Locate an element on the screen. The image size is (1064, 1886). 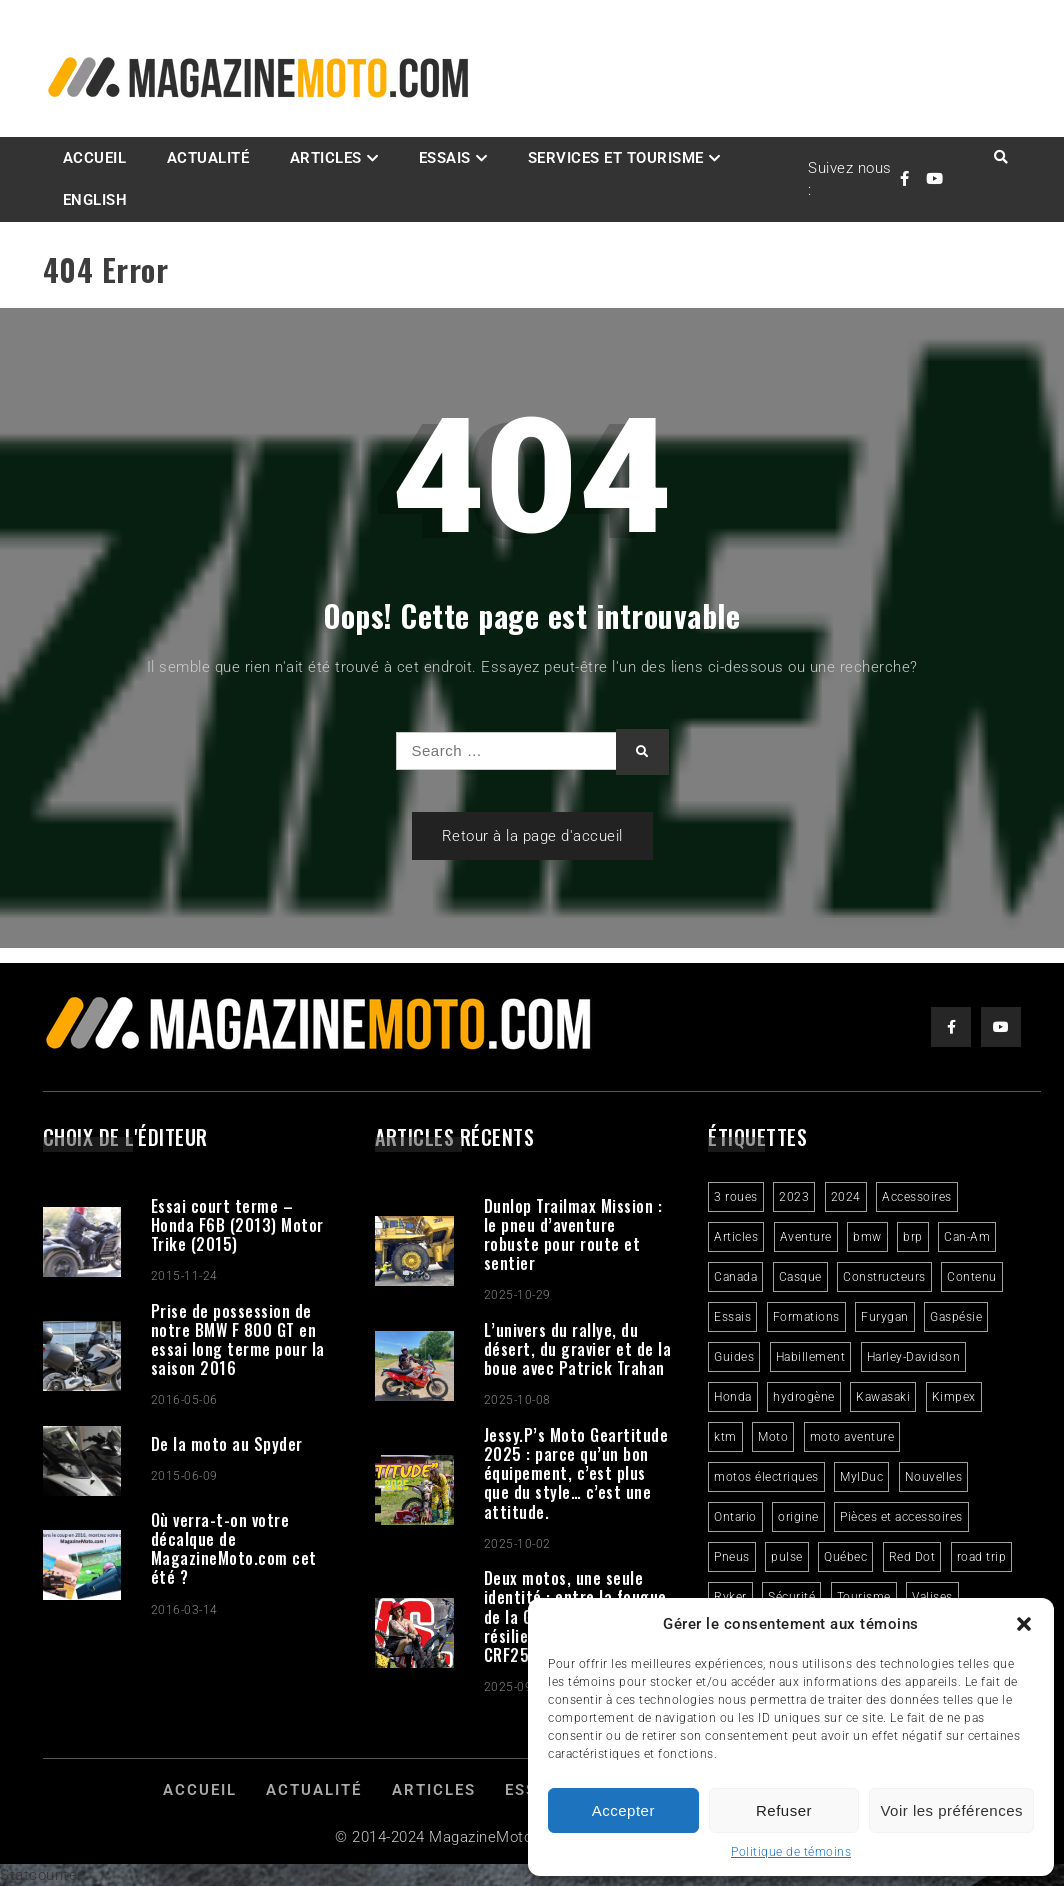
Kawasaki [Kawasaki (3 éléments)] is located at coordinates (883, 1397).